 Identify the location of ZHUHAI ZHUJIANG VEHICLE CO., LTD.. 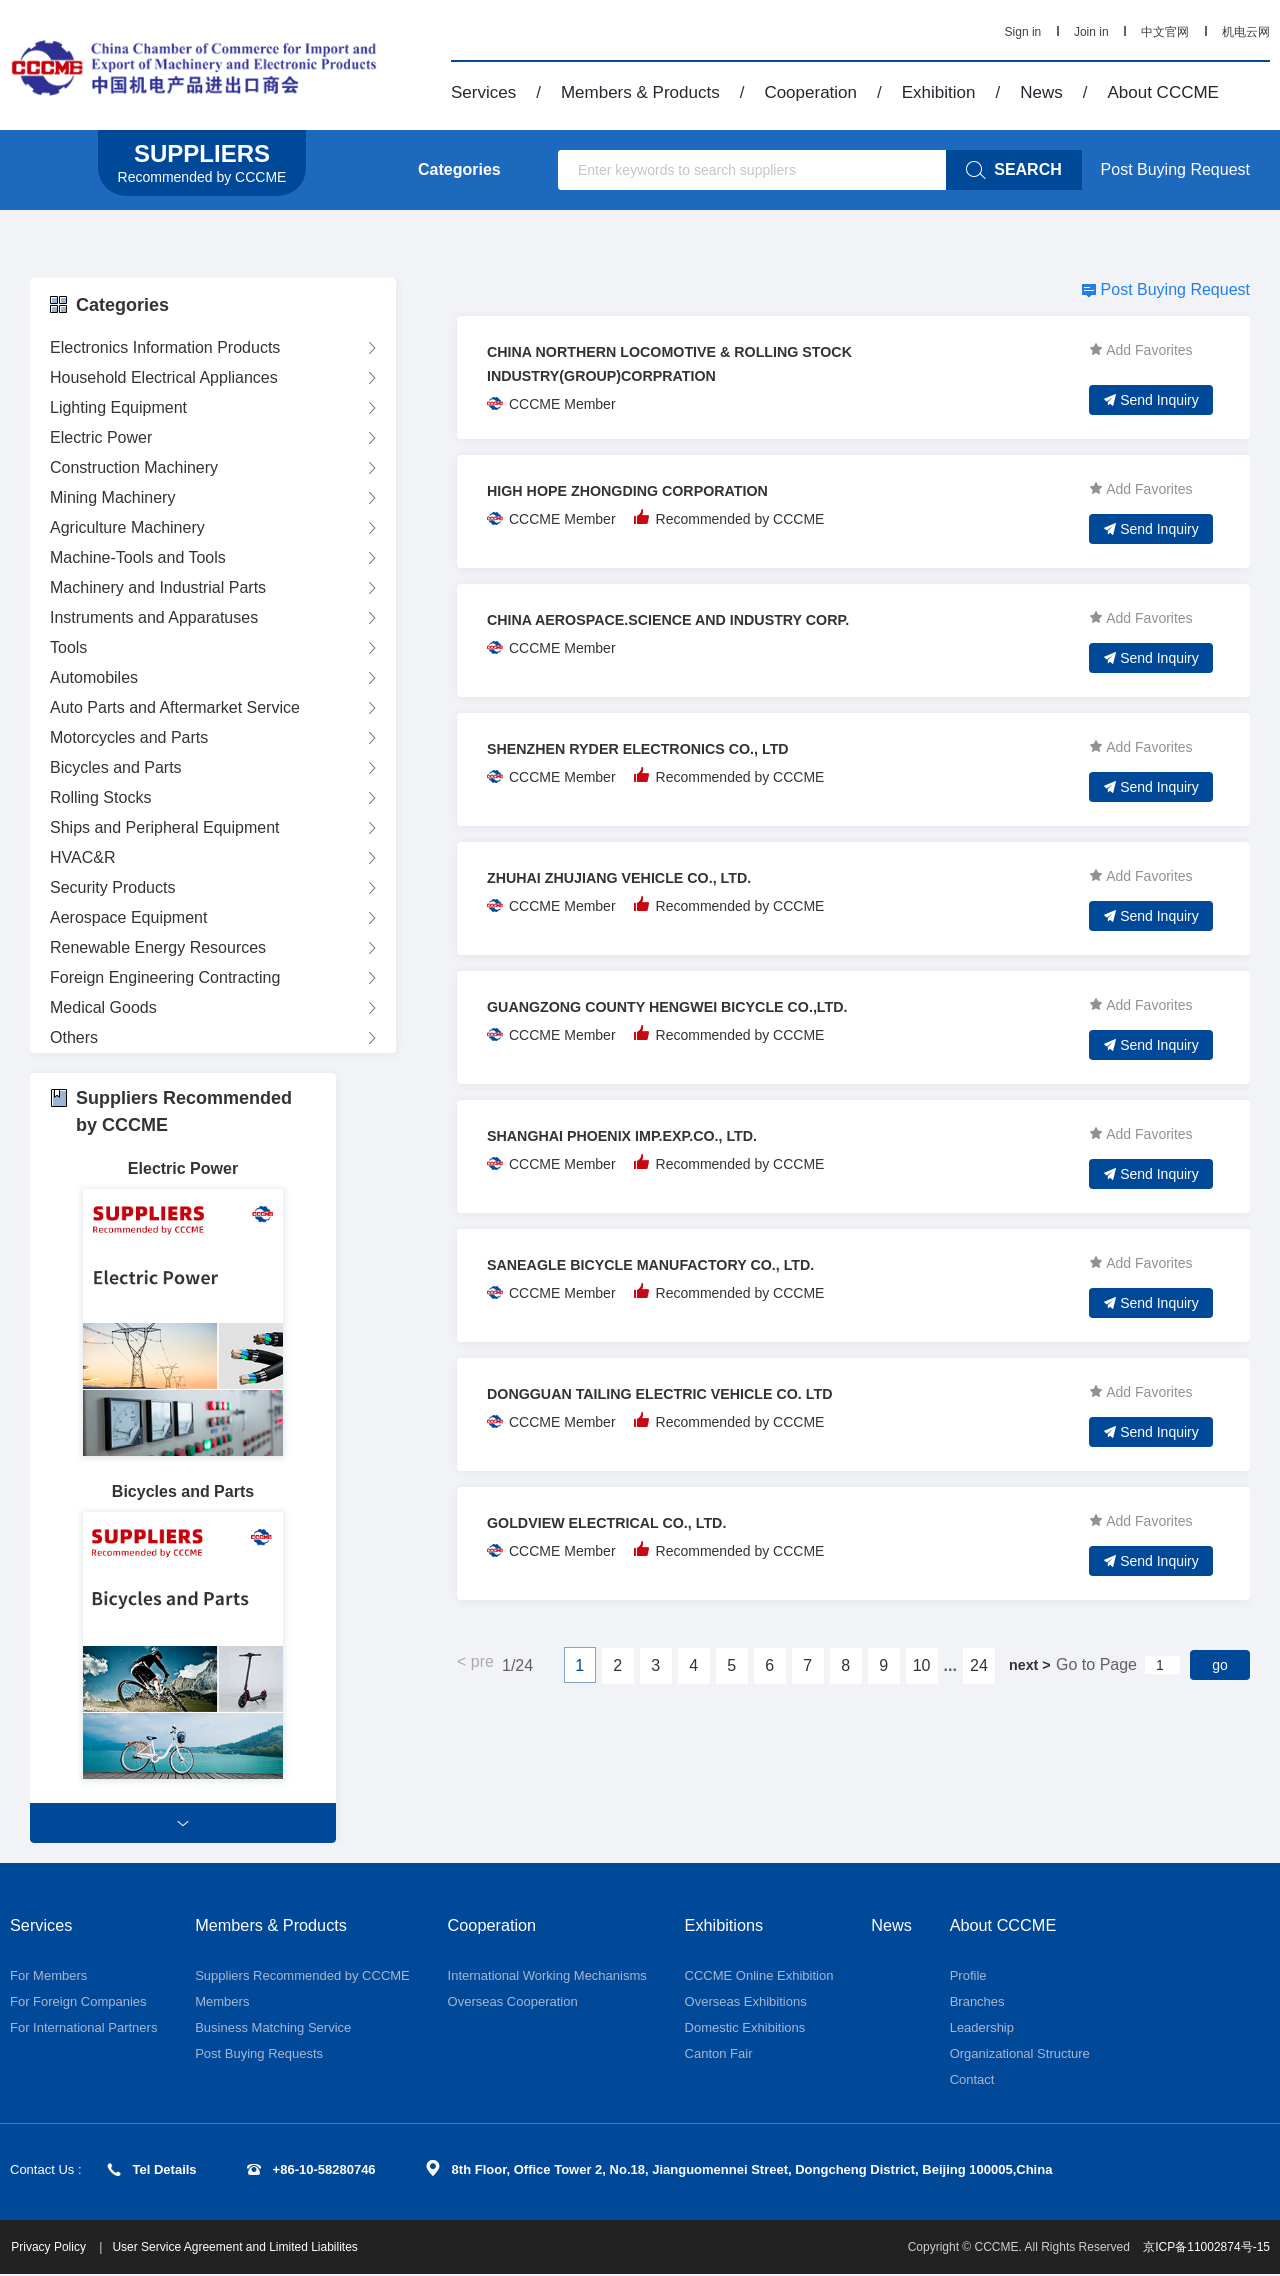
(635, 877).